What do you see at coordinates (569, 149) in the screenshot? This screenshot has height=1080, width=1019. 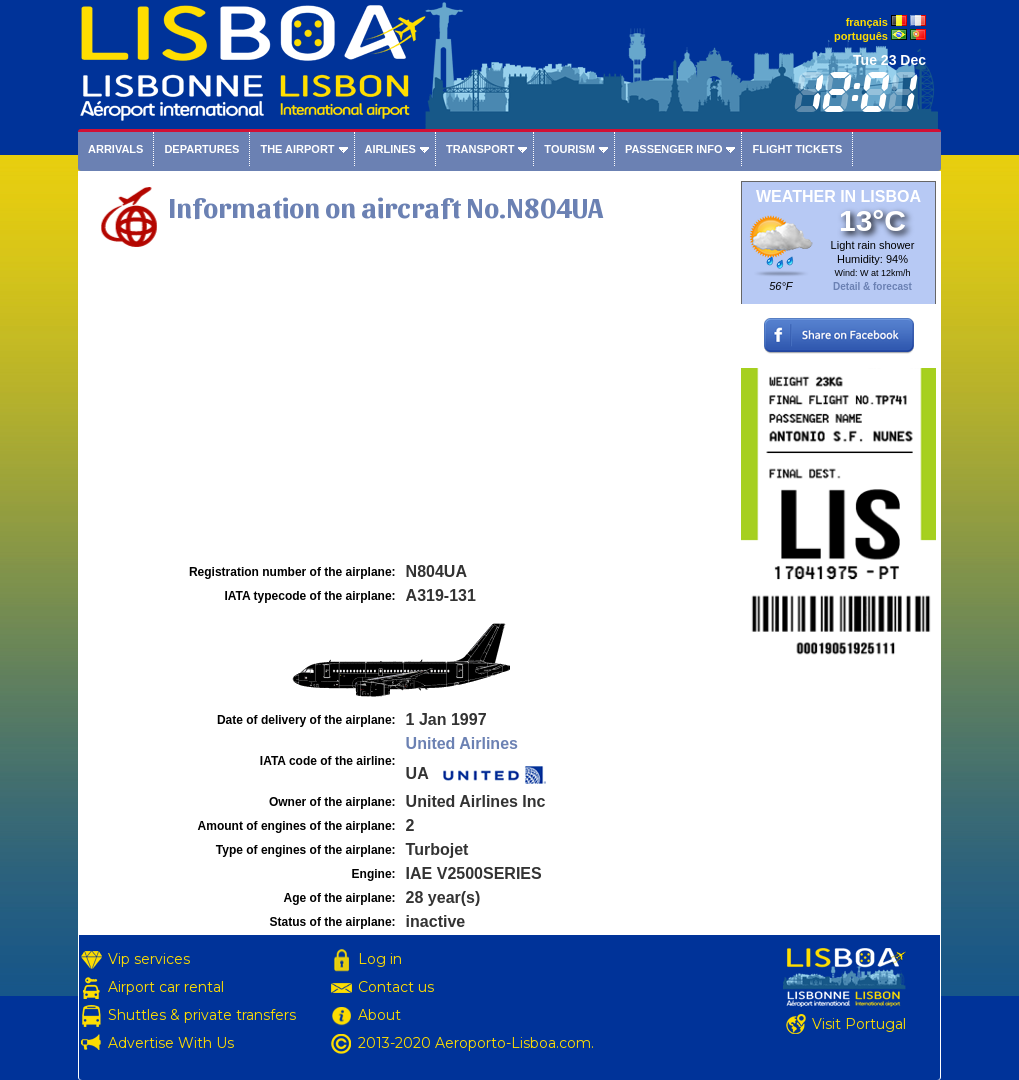 I see `Tourism` at bounding box center [569, 149].